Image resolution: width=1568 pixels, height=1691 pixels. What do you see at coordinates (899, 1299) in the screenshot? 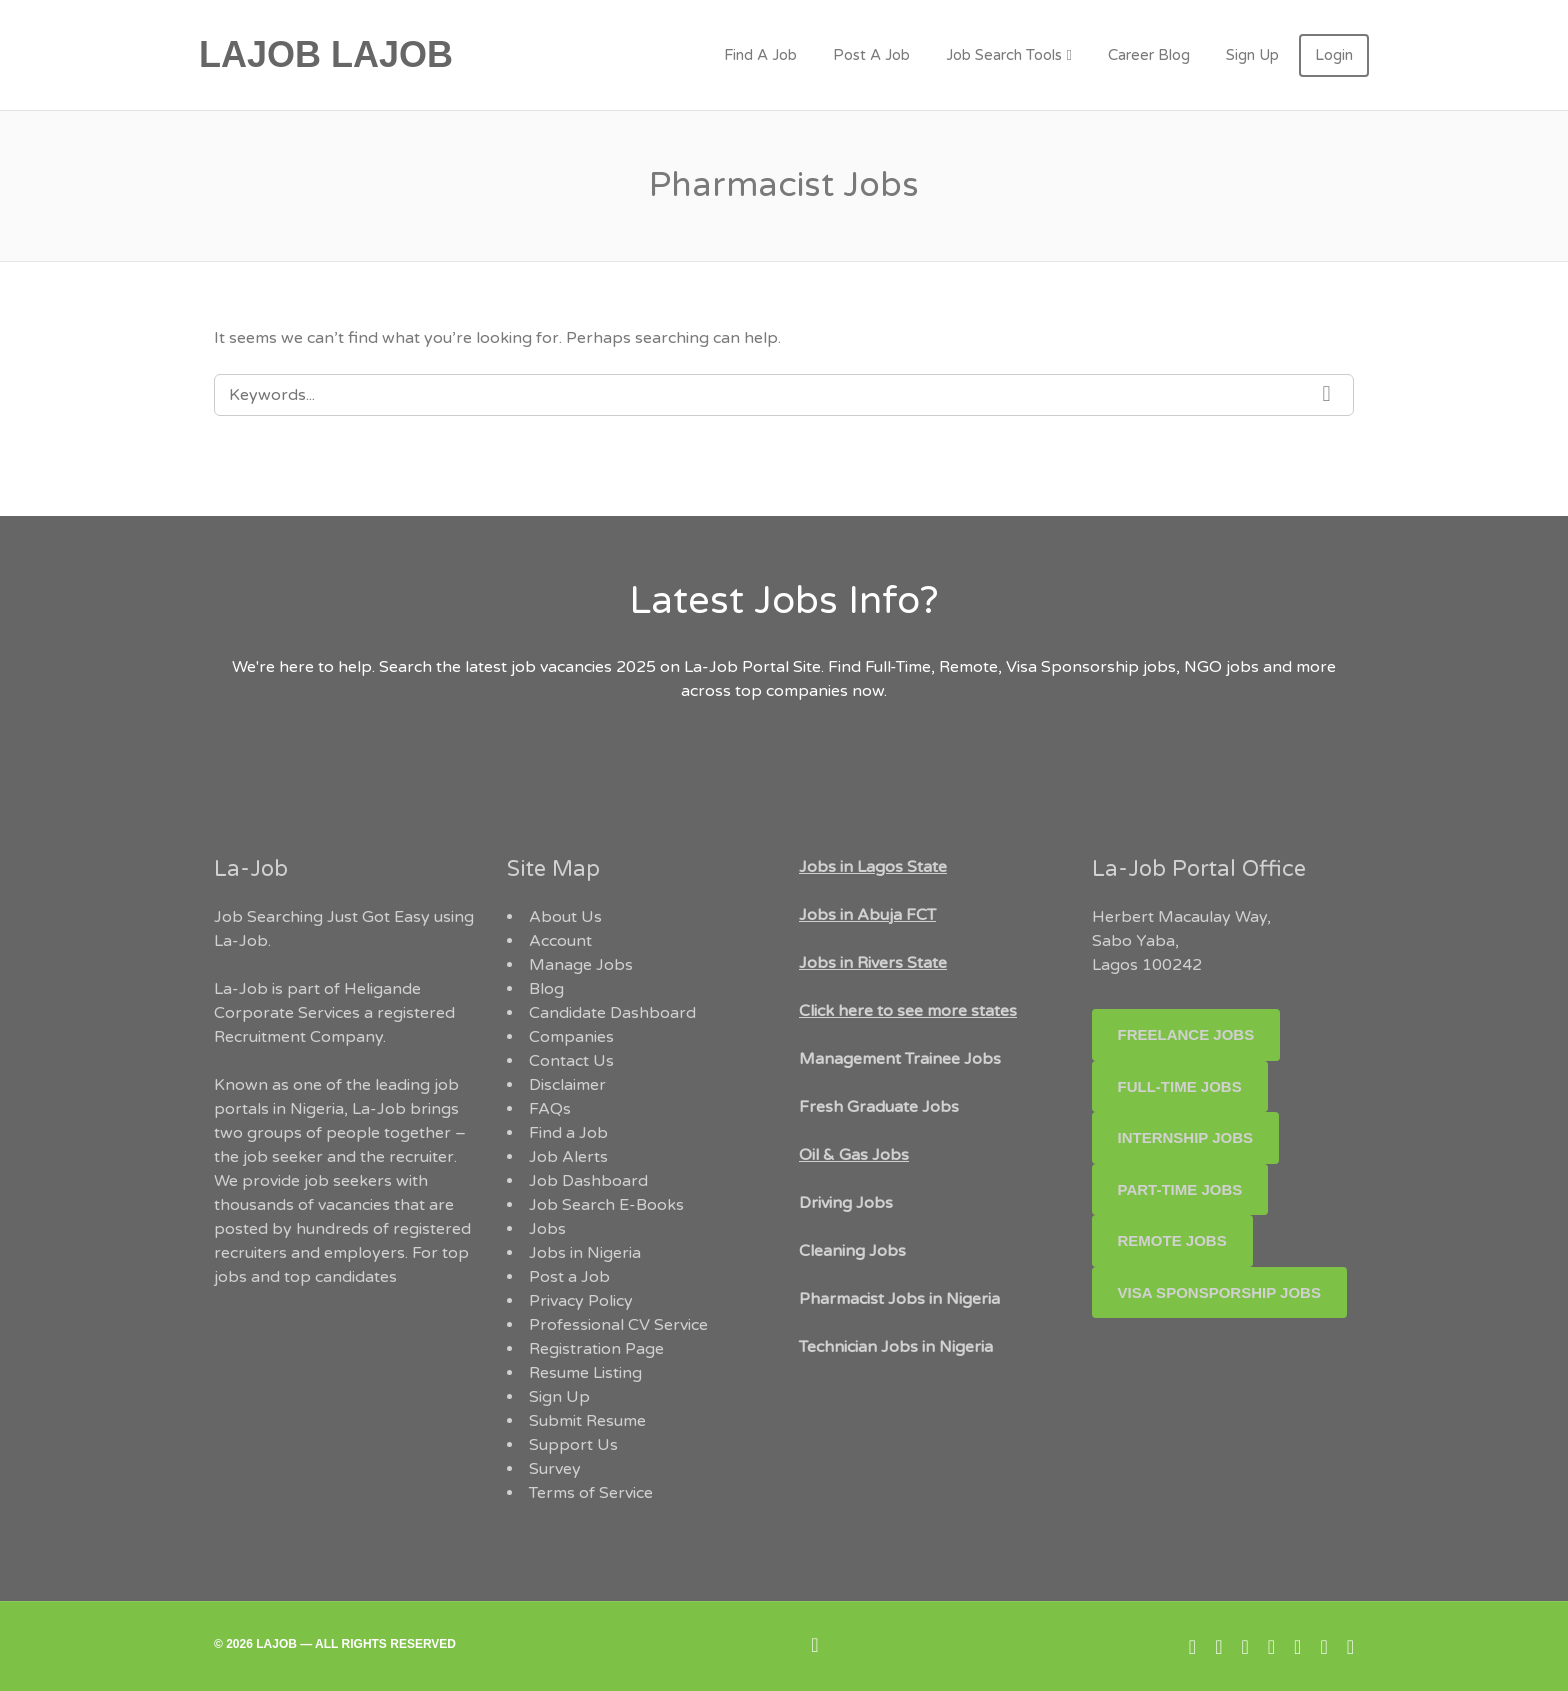
I see `Pharmacist Jobs in Nigeria` at bounding box center [899, 1299].